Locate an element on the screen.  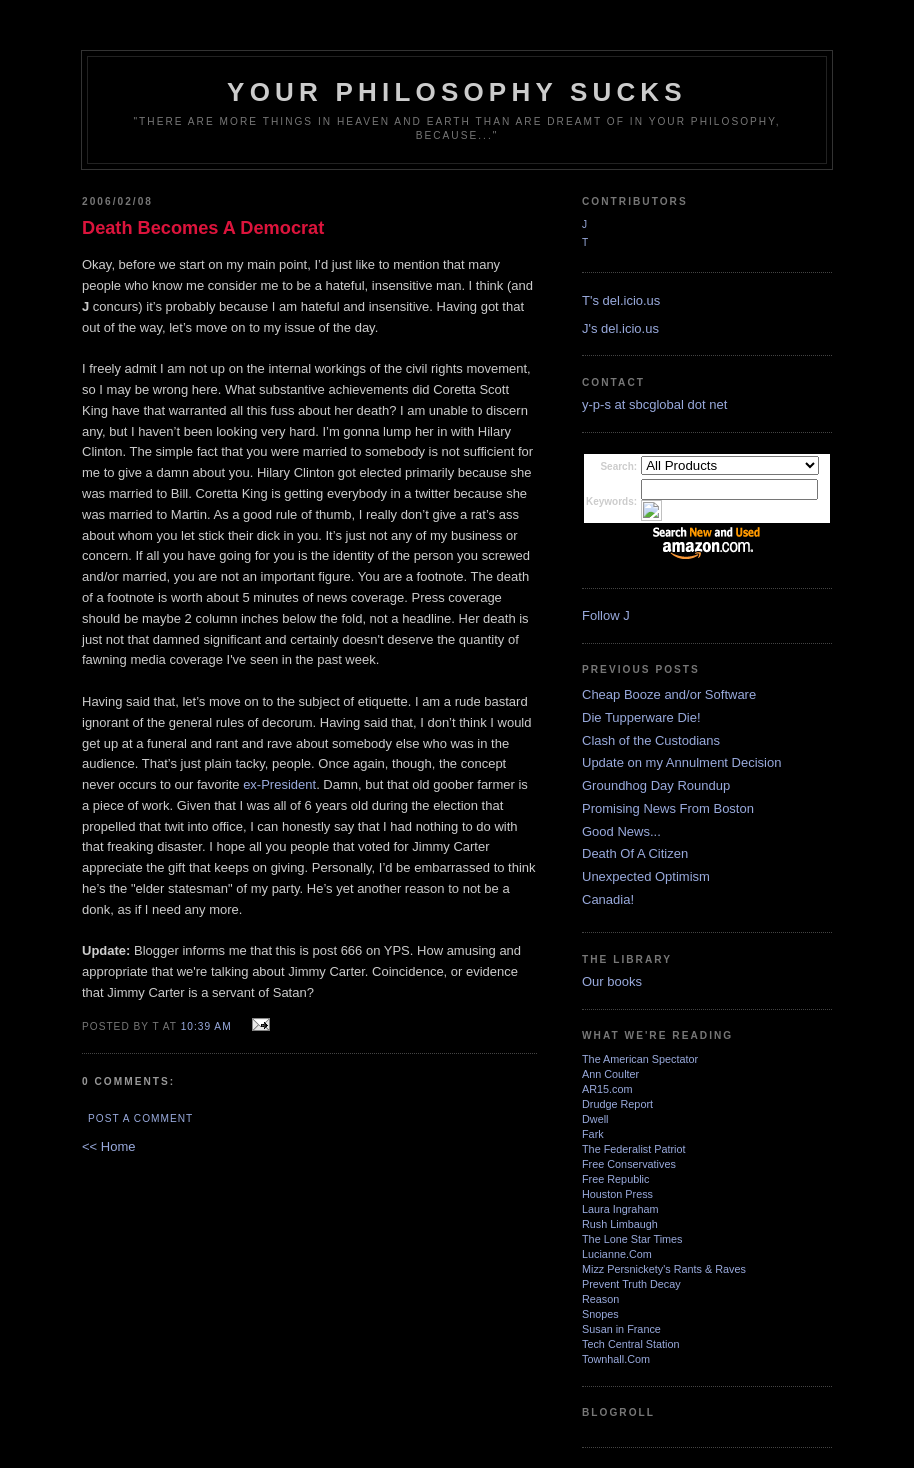
Tech Central Station is located at coordinates (631, 1344).